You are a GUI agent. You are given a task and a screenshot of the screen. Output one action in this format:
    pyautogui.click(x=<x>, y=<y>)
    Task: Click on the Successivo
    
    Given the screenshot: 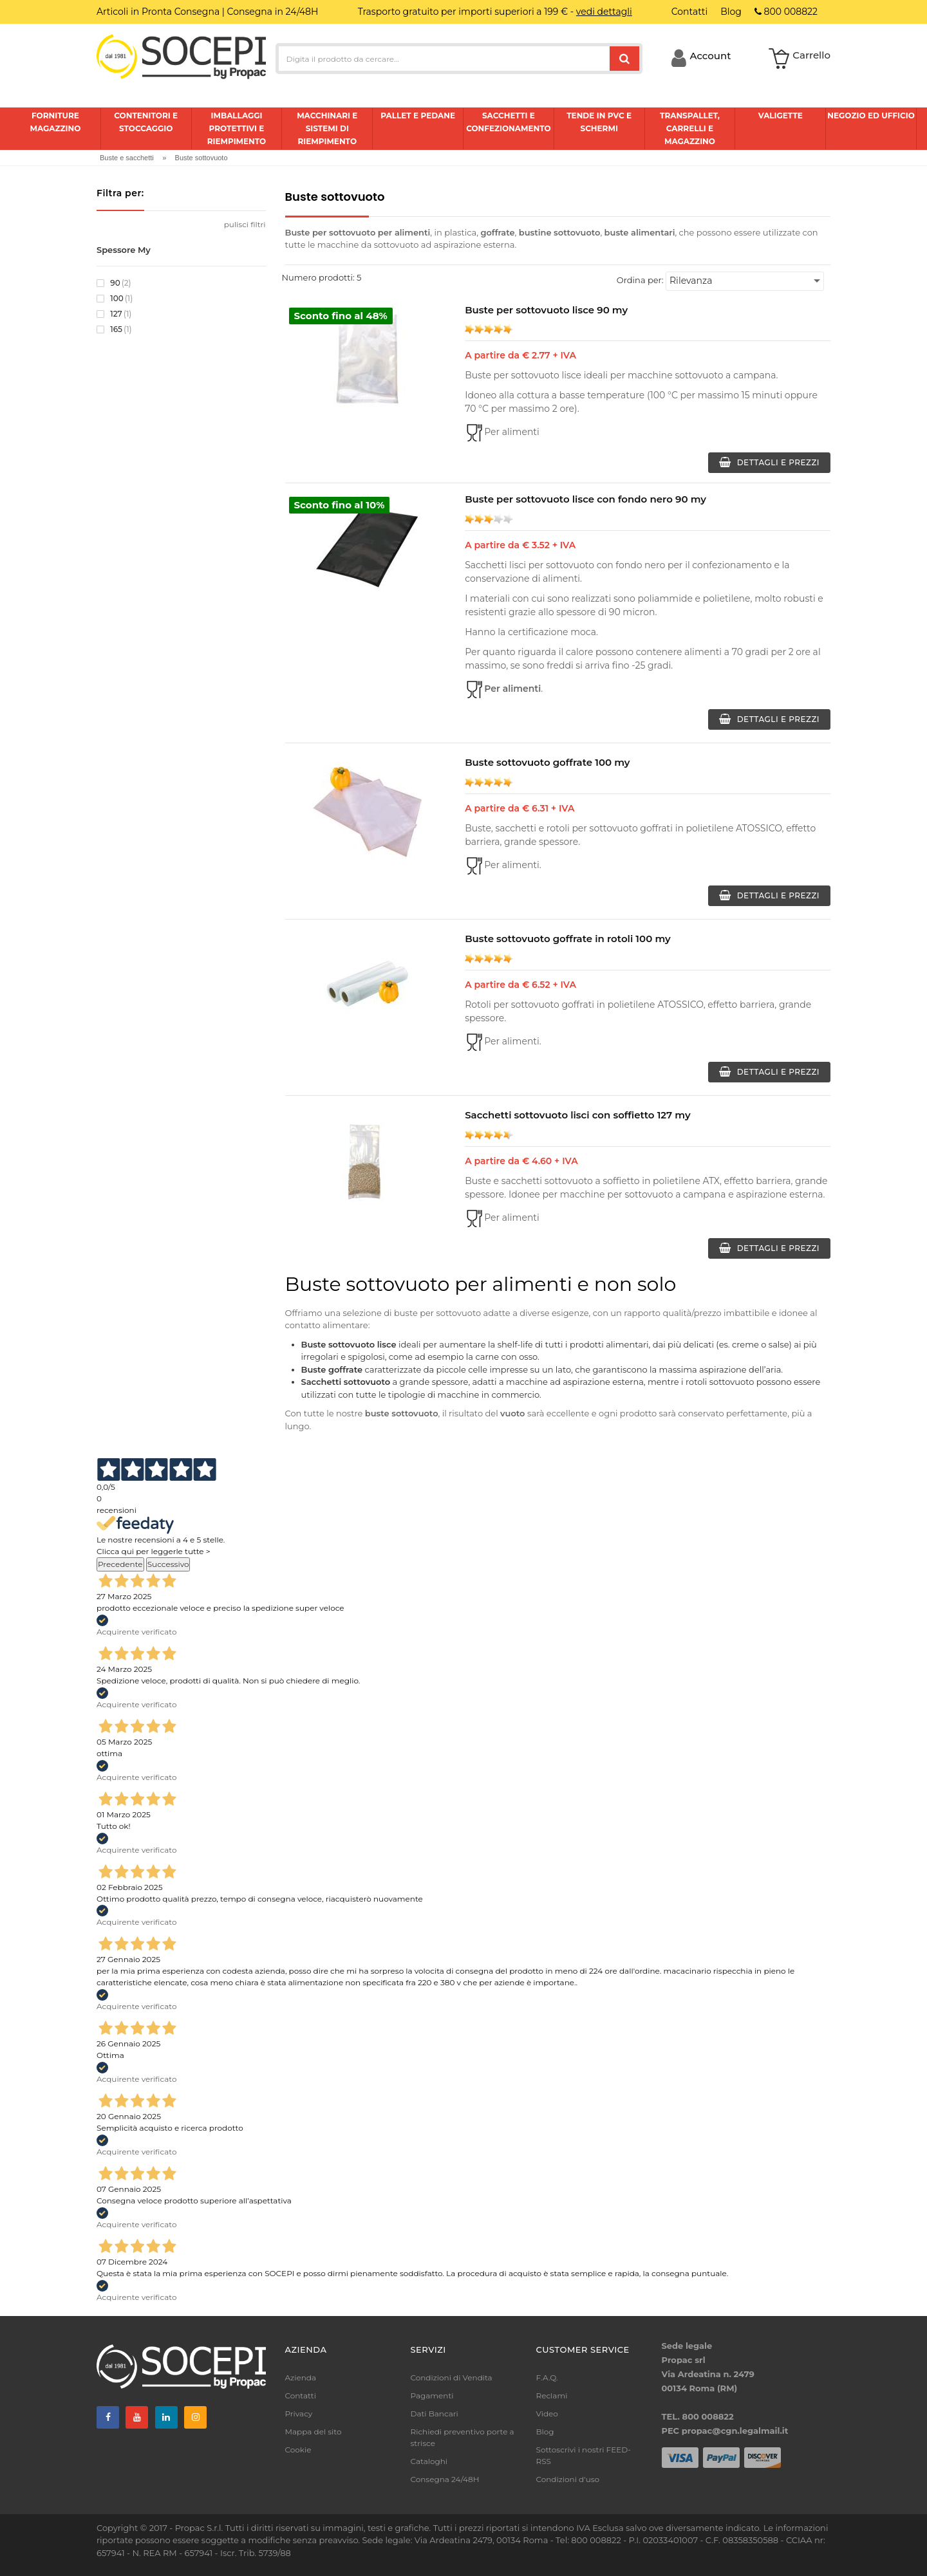 What is the action you would take?
    pyautogui.click(x=168, y=1564)
    